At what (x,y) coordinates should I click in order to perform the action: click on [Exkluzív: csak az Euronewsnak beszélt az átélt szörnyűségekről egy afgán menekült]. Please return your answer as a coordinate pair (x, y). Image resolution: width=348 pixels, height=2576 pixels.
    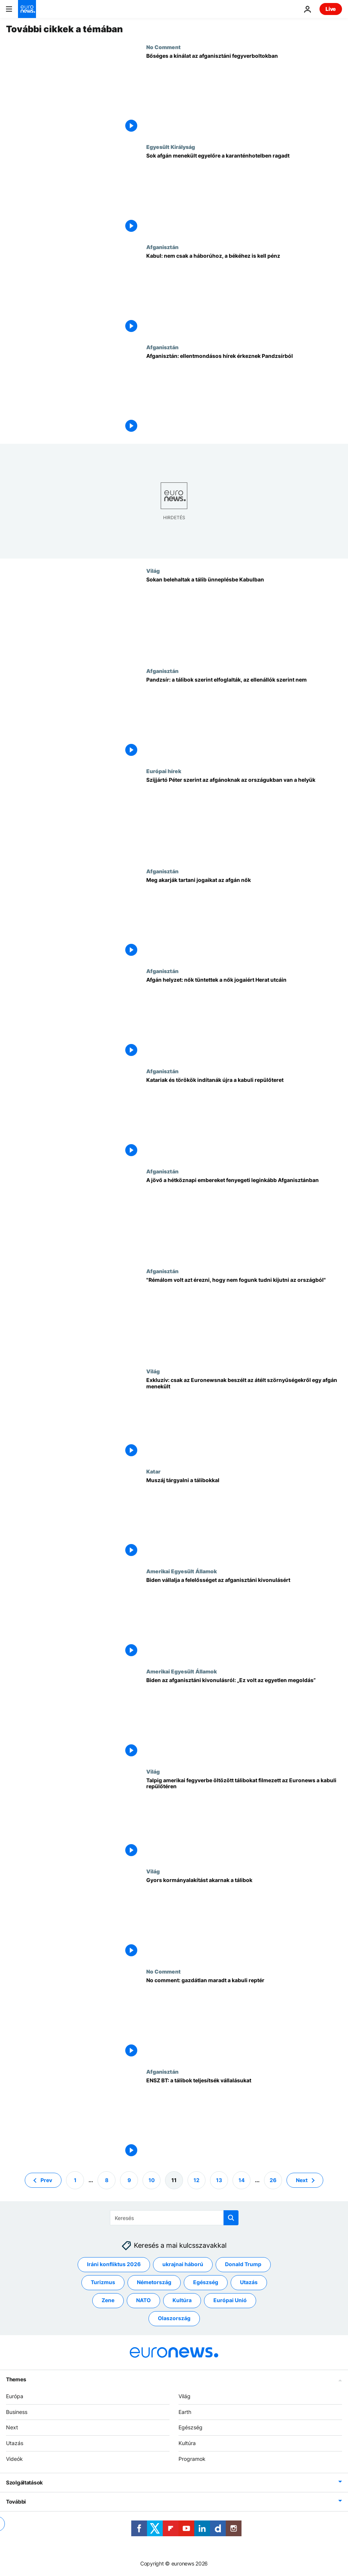
    Looking at the image, I should click on (244, 1418).